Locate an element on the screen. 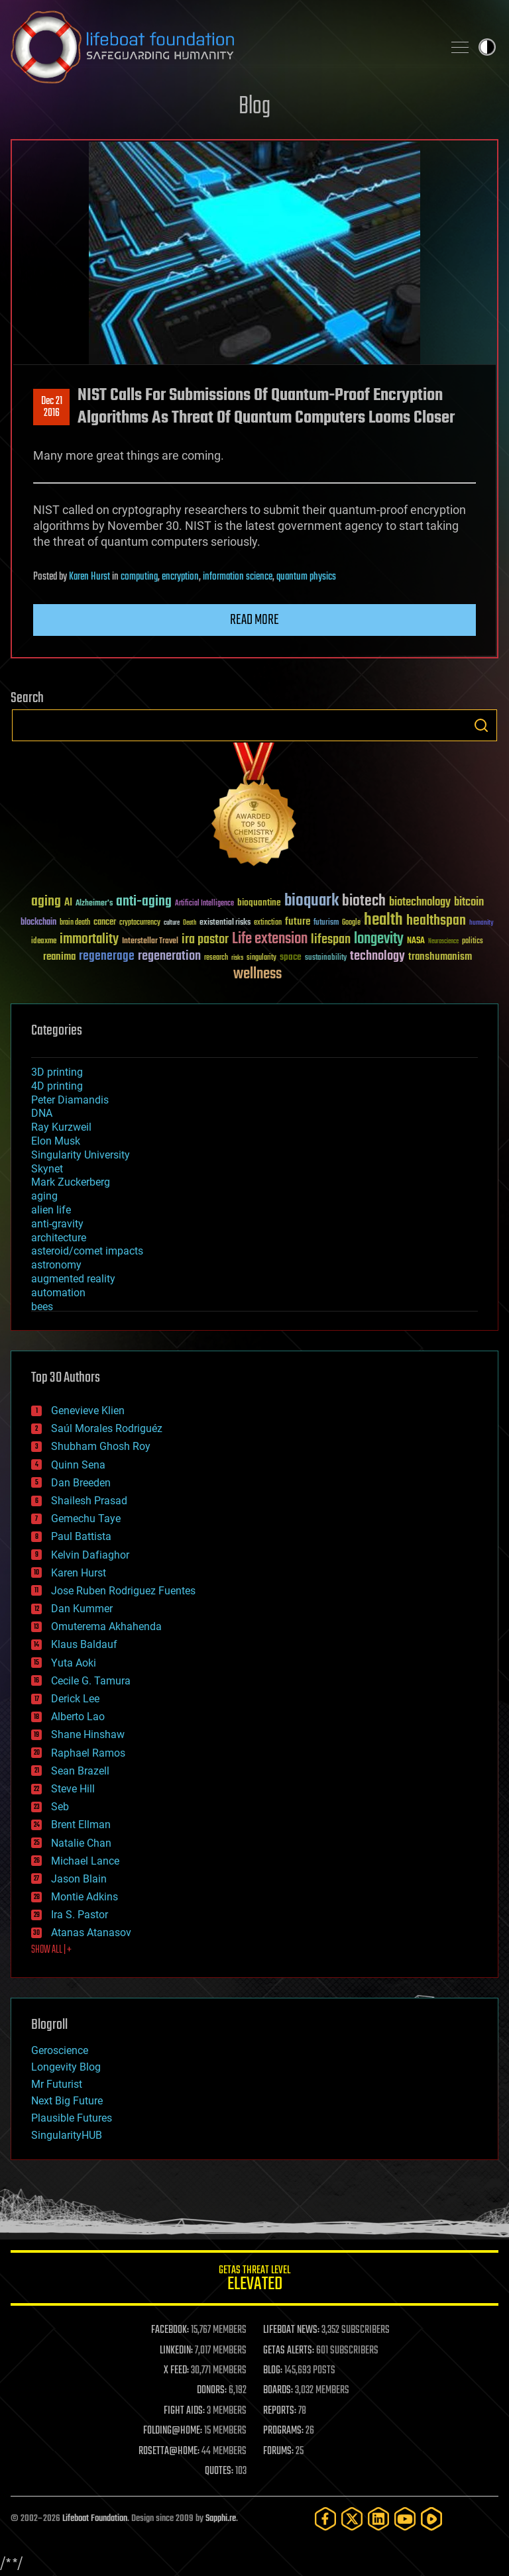 The image size is (509, 2576). Gemechu Taye is located at coordinates (86, 1518).